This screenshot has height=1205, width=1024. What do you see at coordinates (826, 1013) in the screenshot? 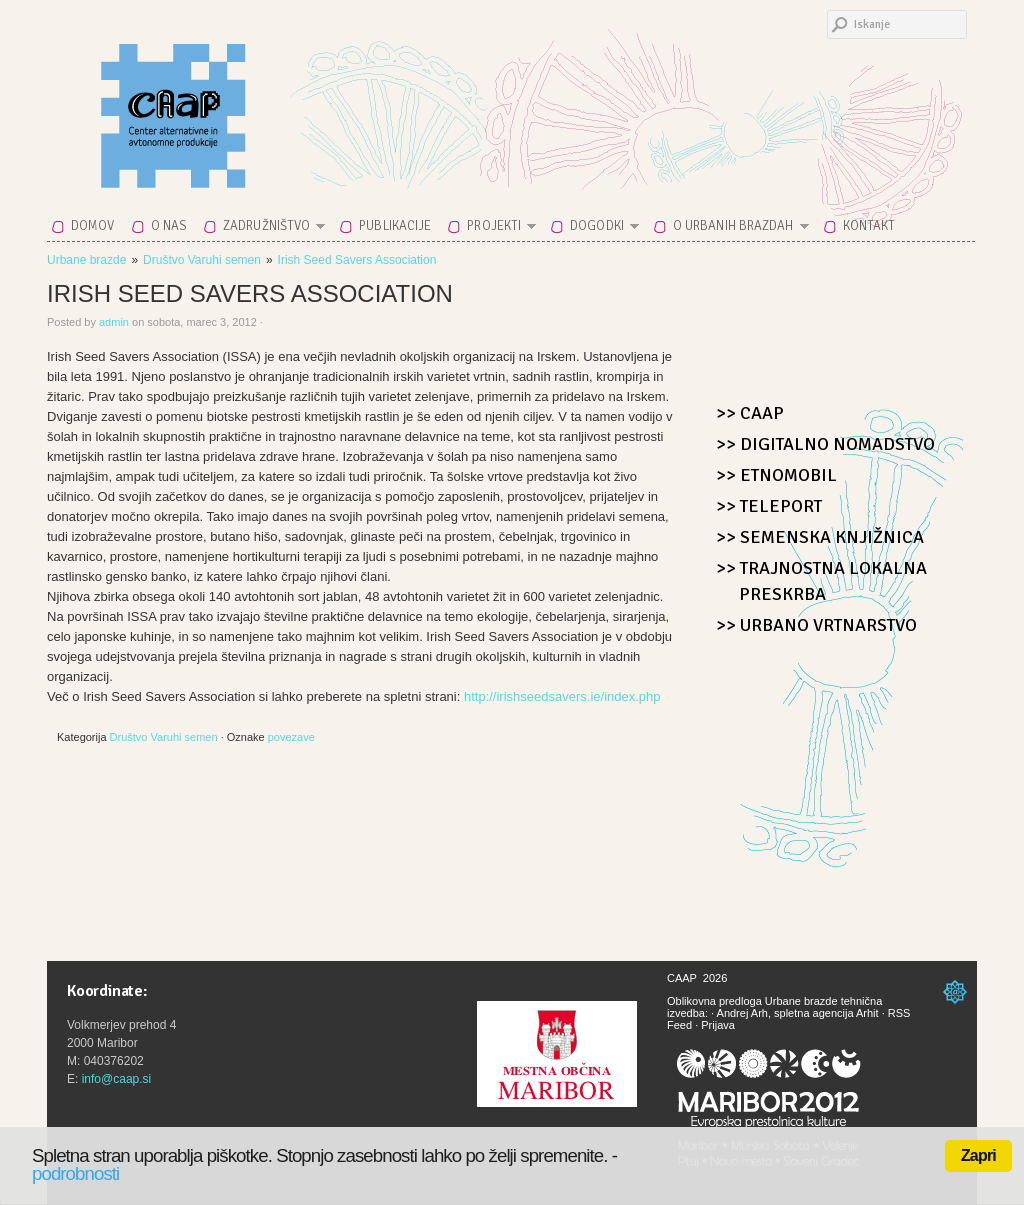
I see `spletna agencija Arhit` at bounding box center [826, 1013].